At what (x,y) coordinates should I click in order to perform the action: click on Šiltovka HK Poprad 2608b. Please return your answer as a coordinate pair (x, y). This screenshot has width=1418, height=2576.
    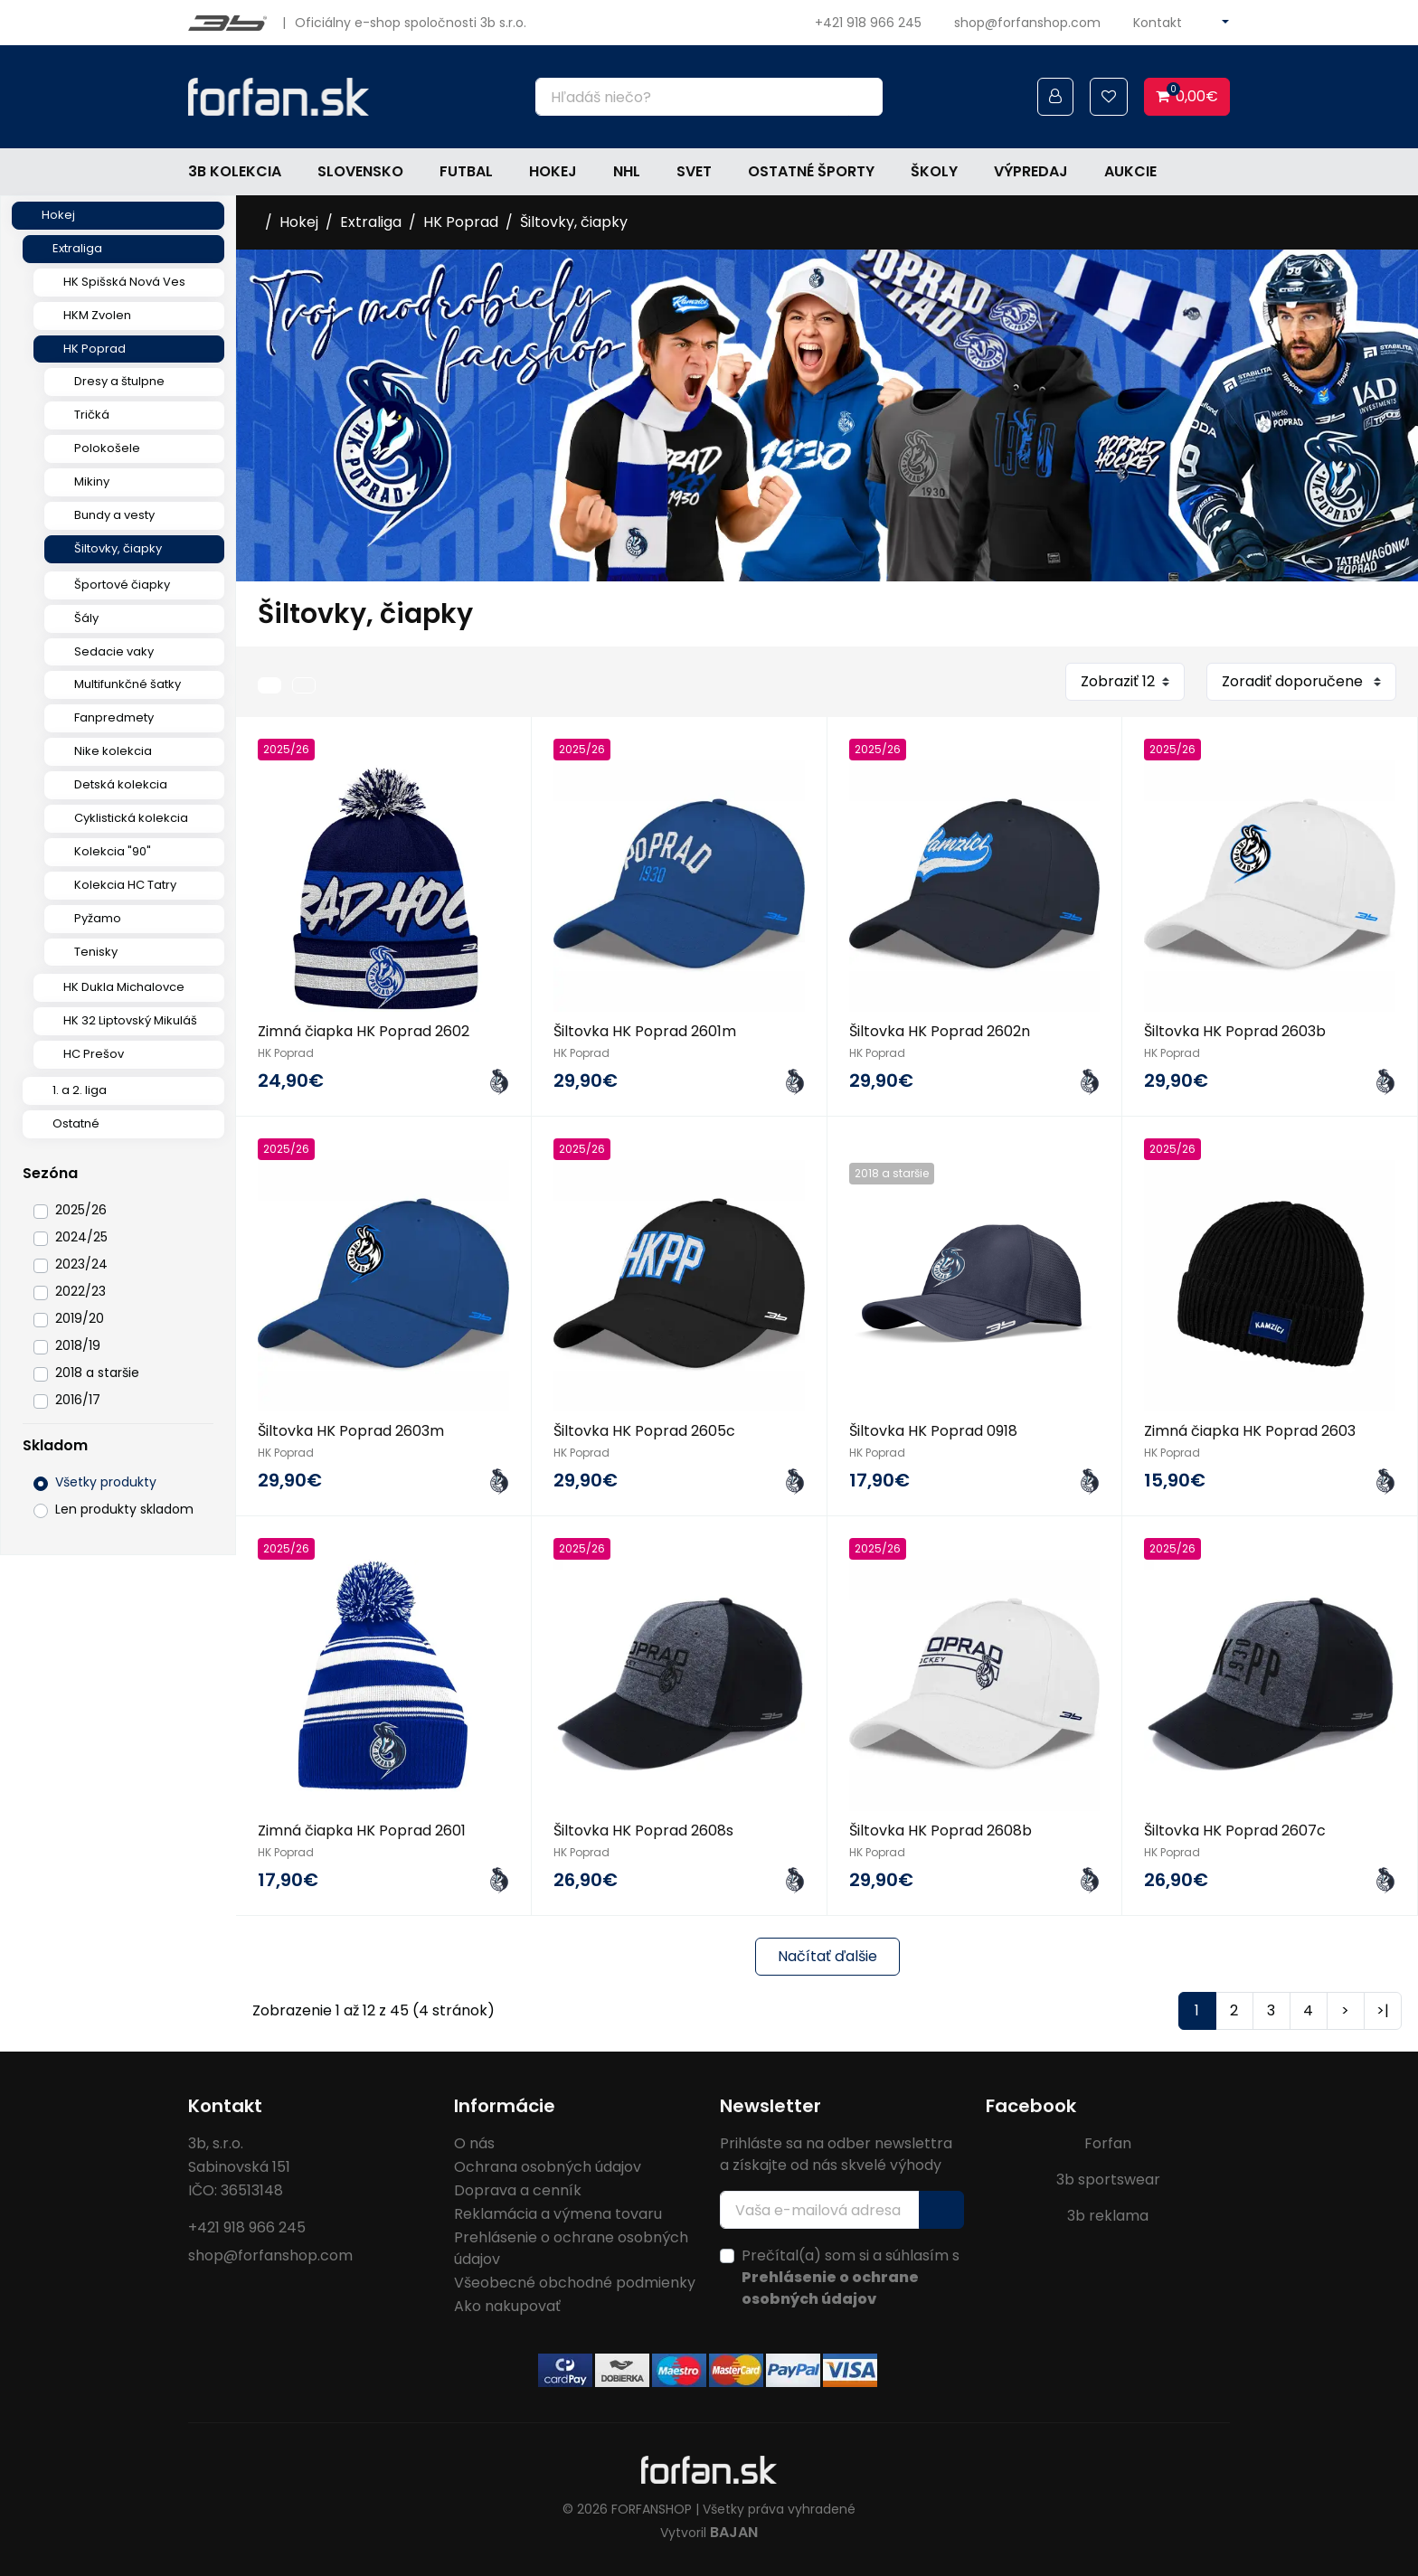
    Looking at the image, I should click on (940, 1830).